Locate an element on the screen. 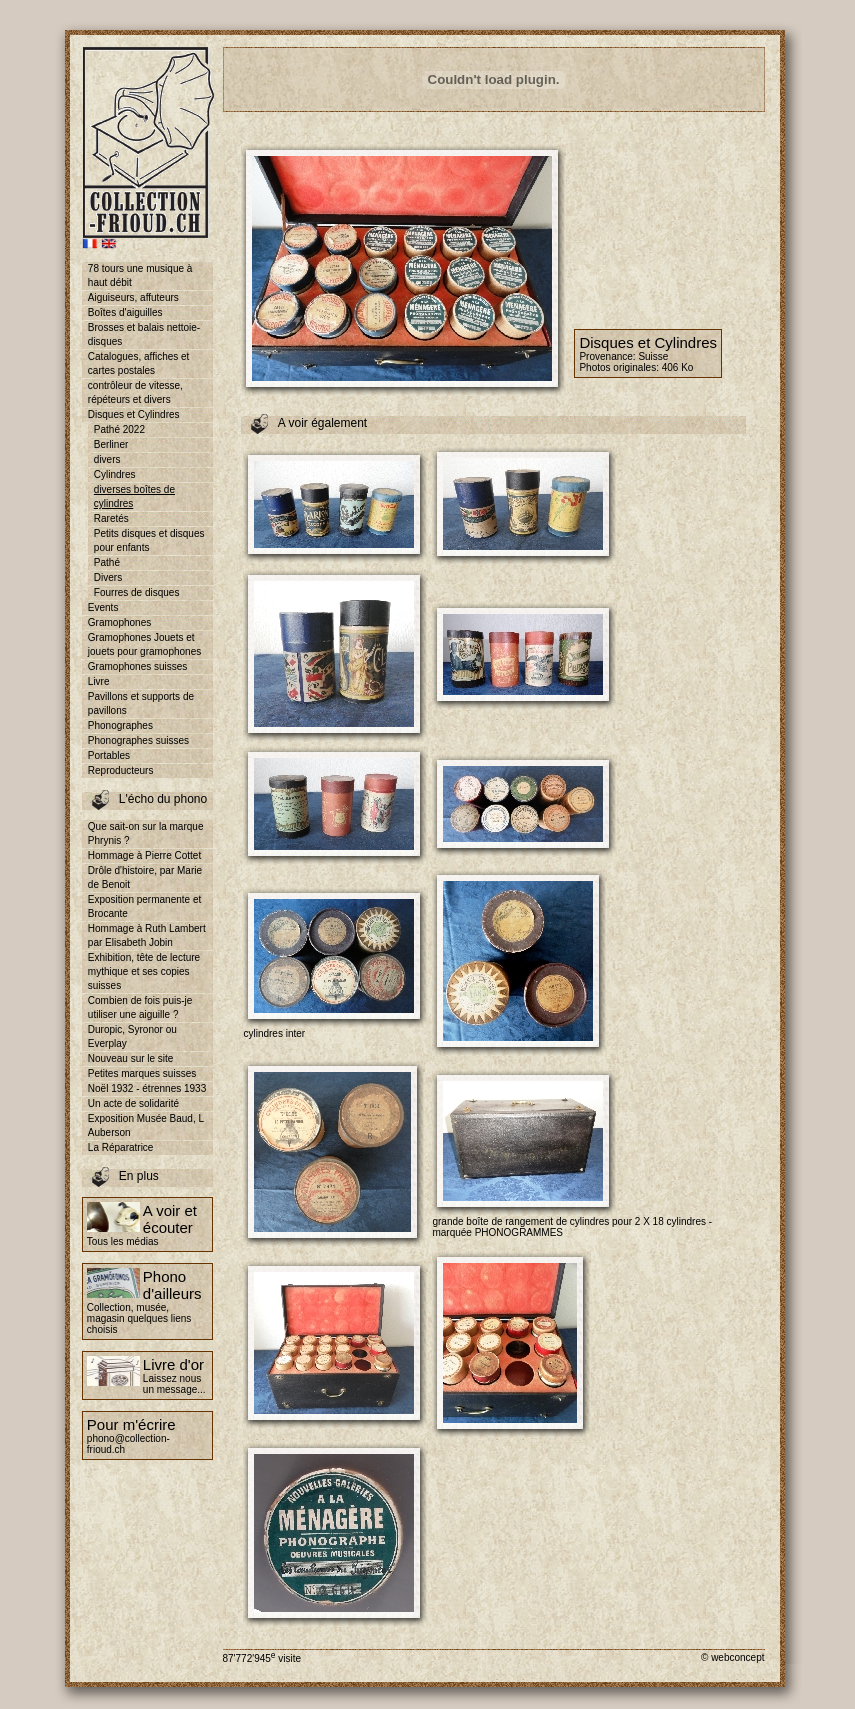  Fourres de disques is located at coordinates (137, 592).